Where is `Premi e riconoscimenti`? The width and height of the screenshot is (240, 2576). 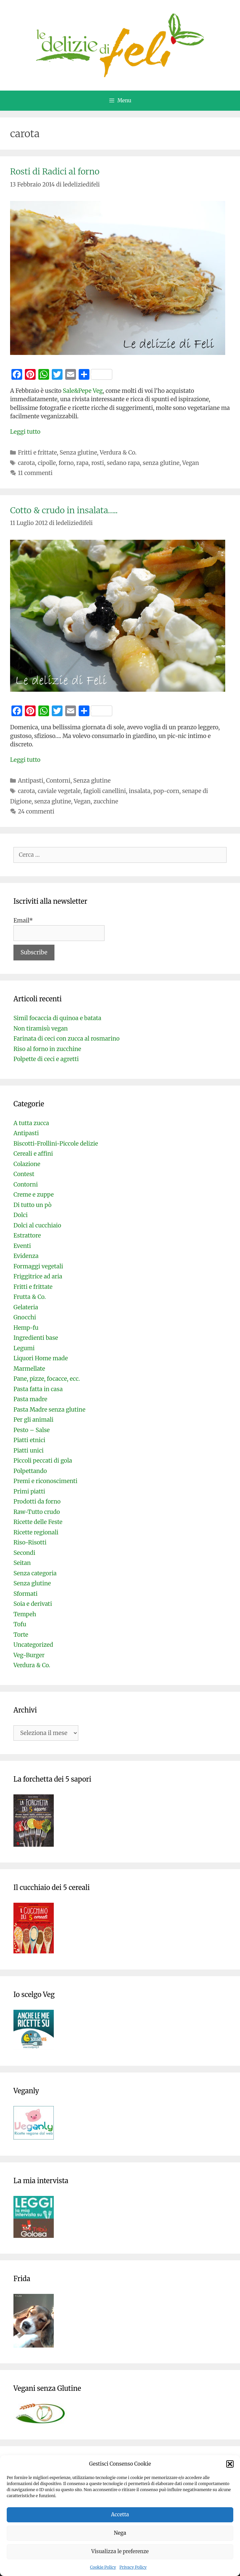 Premi e riconoscimenti is located at coordinates (45, 1481).